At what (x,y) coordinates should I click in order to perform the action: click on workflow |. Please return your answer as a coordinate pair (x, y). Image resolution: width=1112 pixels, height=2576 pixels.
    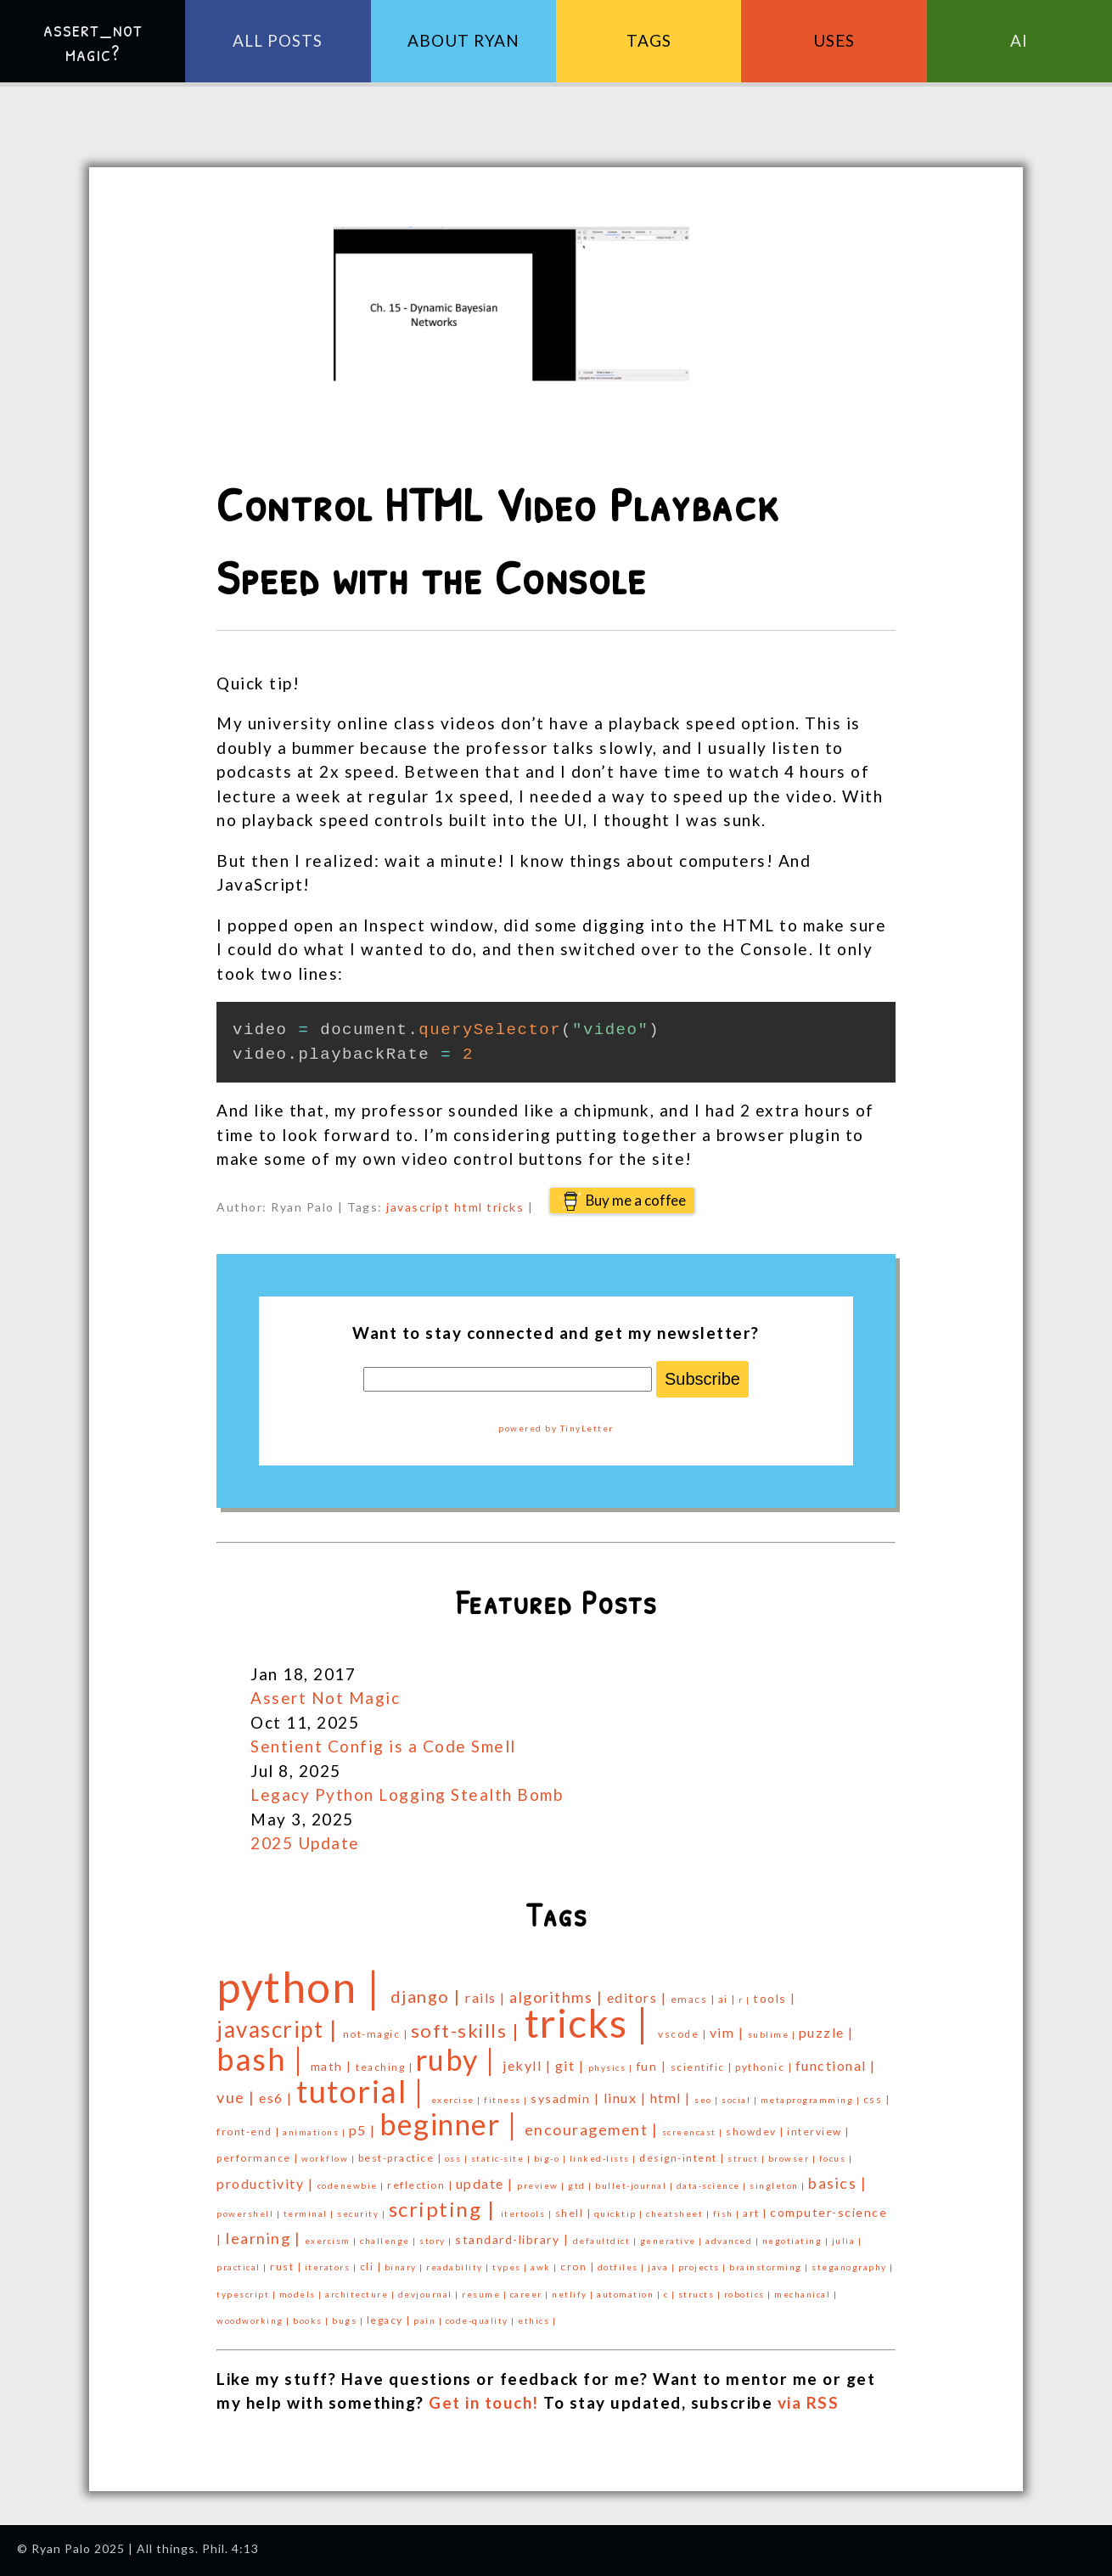
    Looking at the image, I should click on (329, 2158).